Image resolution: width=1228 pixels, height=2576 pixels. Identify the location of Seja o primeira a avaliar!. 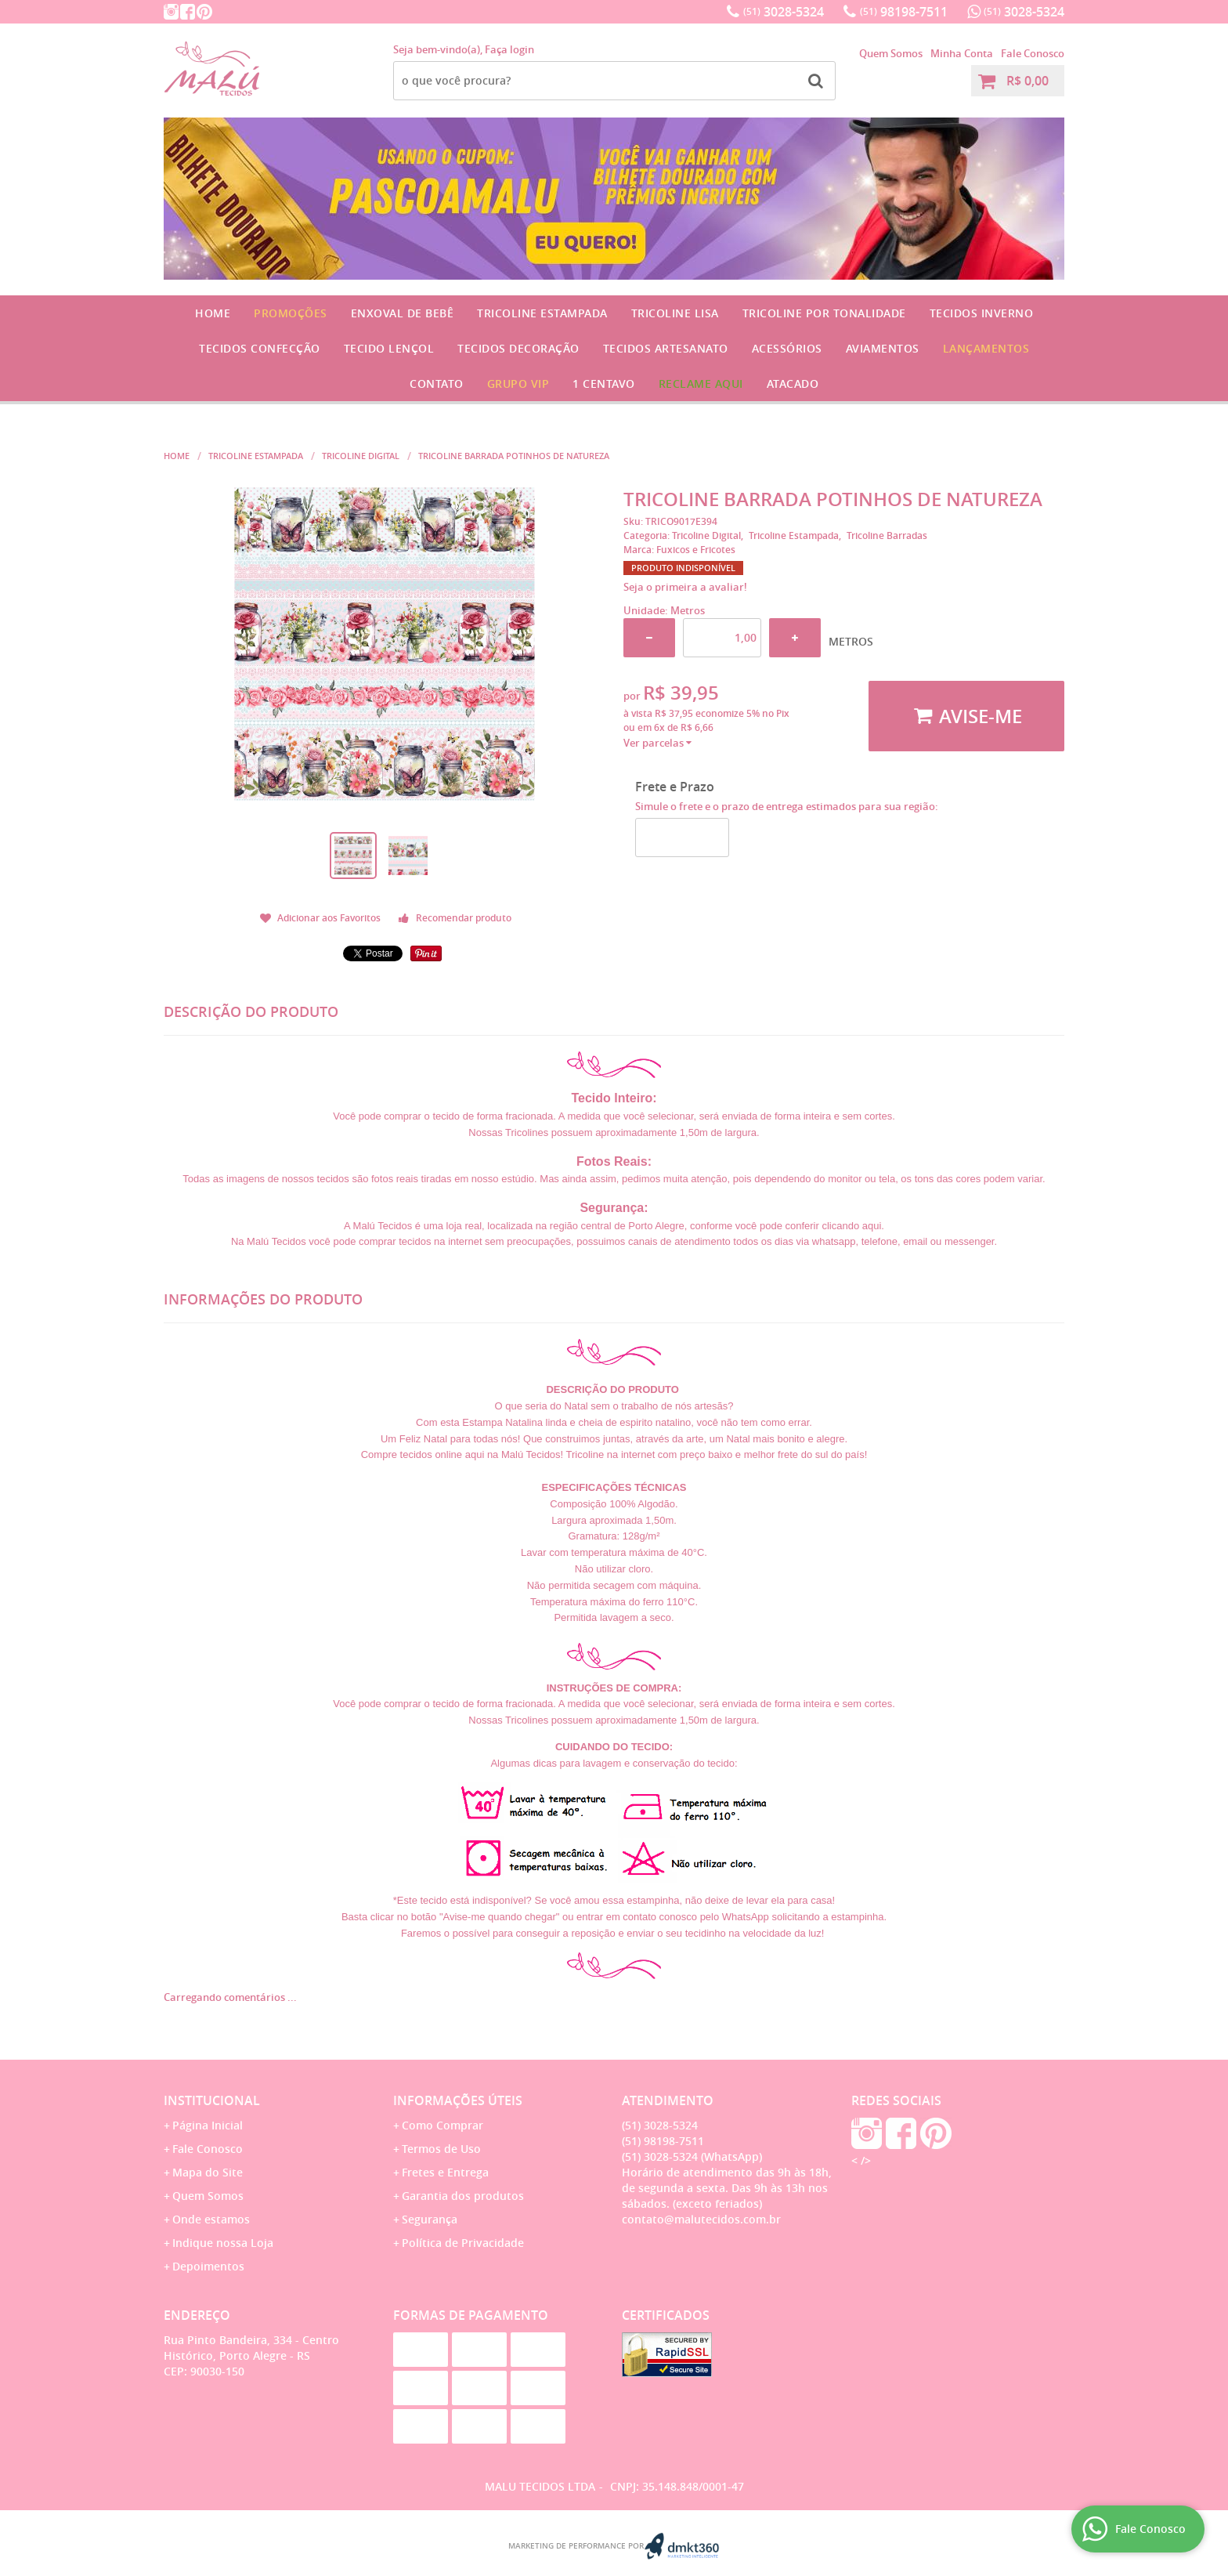
(685, 587).